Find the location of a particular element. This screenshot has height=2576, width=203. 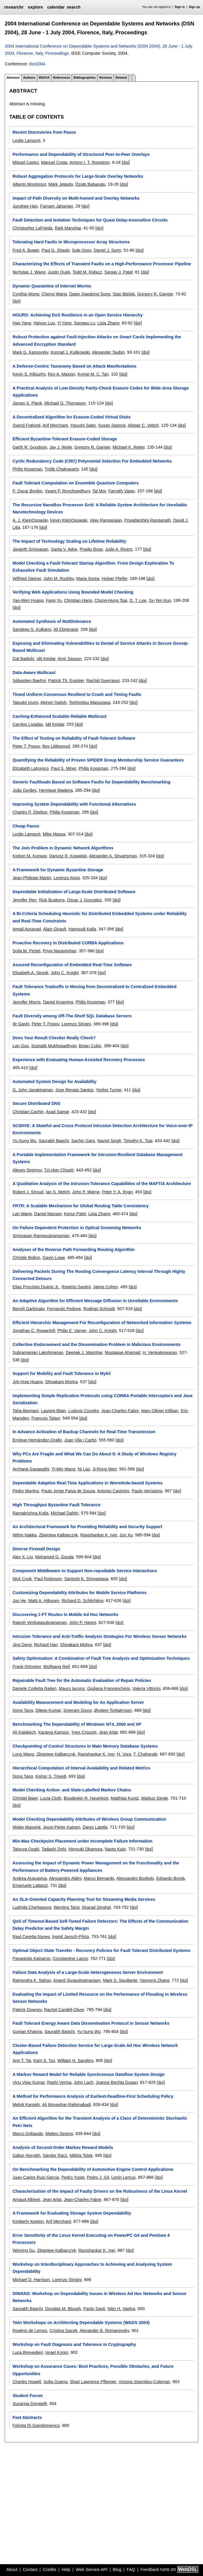

Miklós Telek is located at coordinates (81, 2155).